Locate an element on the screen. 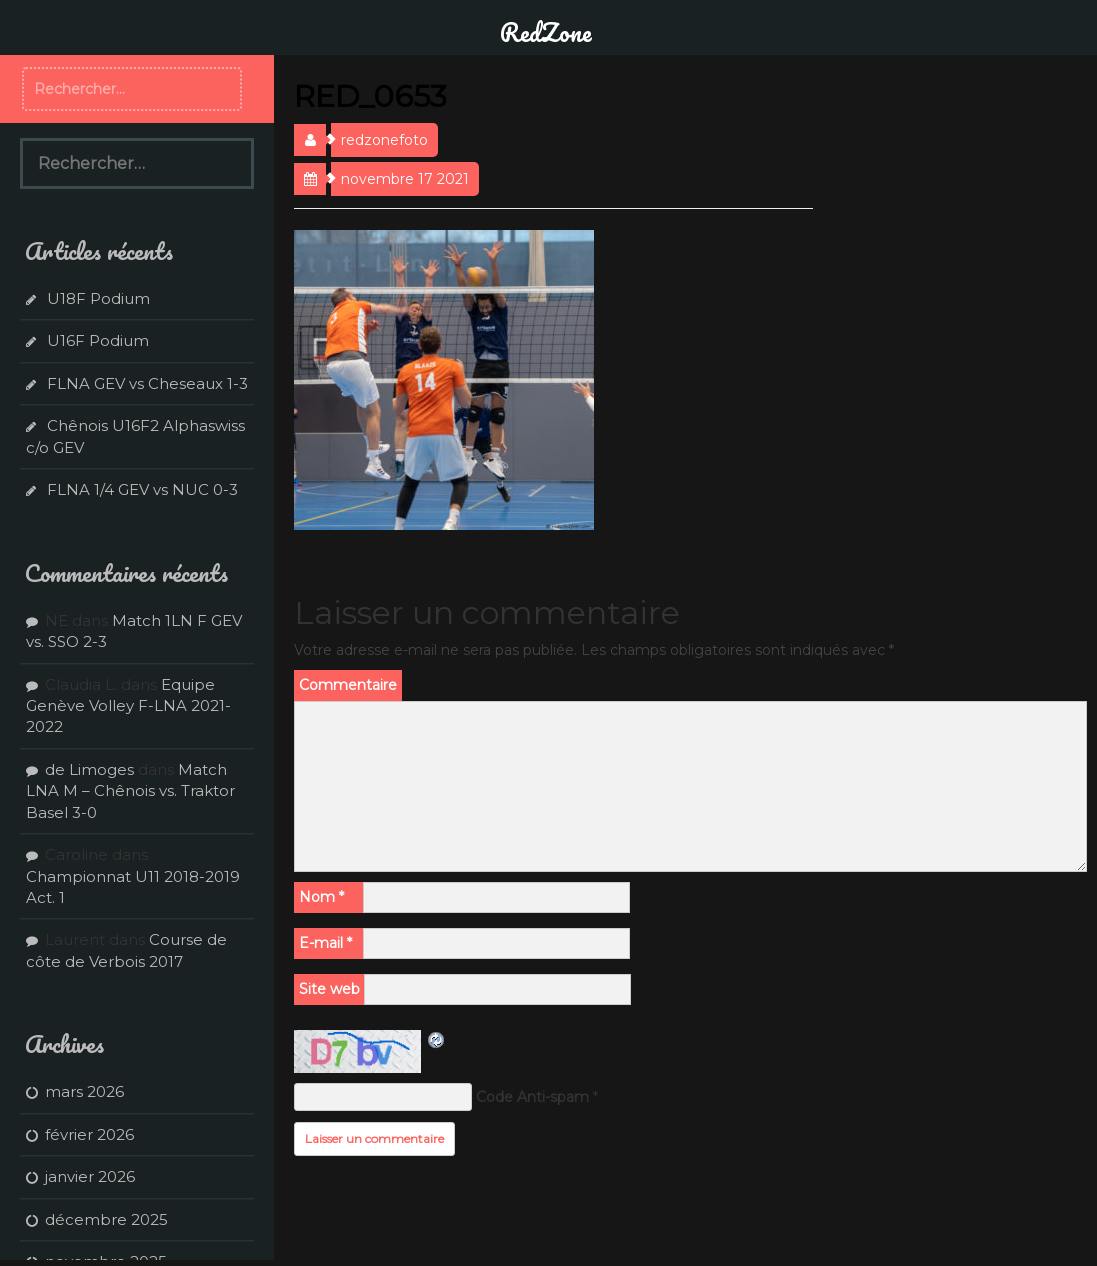 The height and width of the screenshot is (1266, 1097). Match LNA M – Chênois vs. Traktor Basel 3-0 is located at coordinates (130, 791).